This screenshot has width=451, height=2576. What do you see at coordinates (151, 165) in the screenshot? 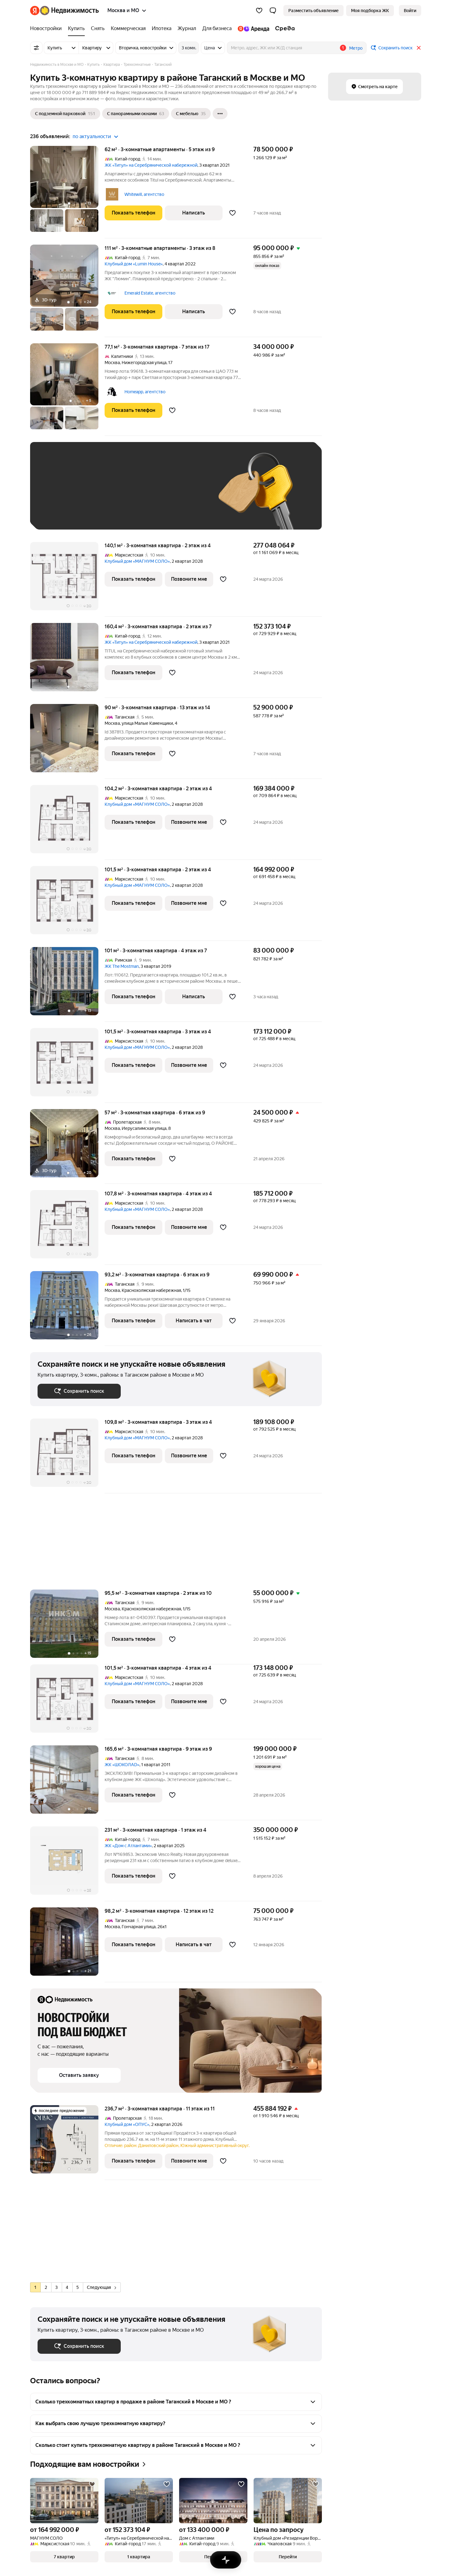
I see `ЖК «Титул» на Серебрянической набережной` at bounding box center [151, 165].